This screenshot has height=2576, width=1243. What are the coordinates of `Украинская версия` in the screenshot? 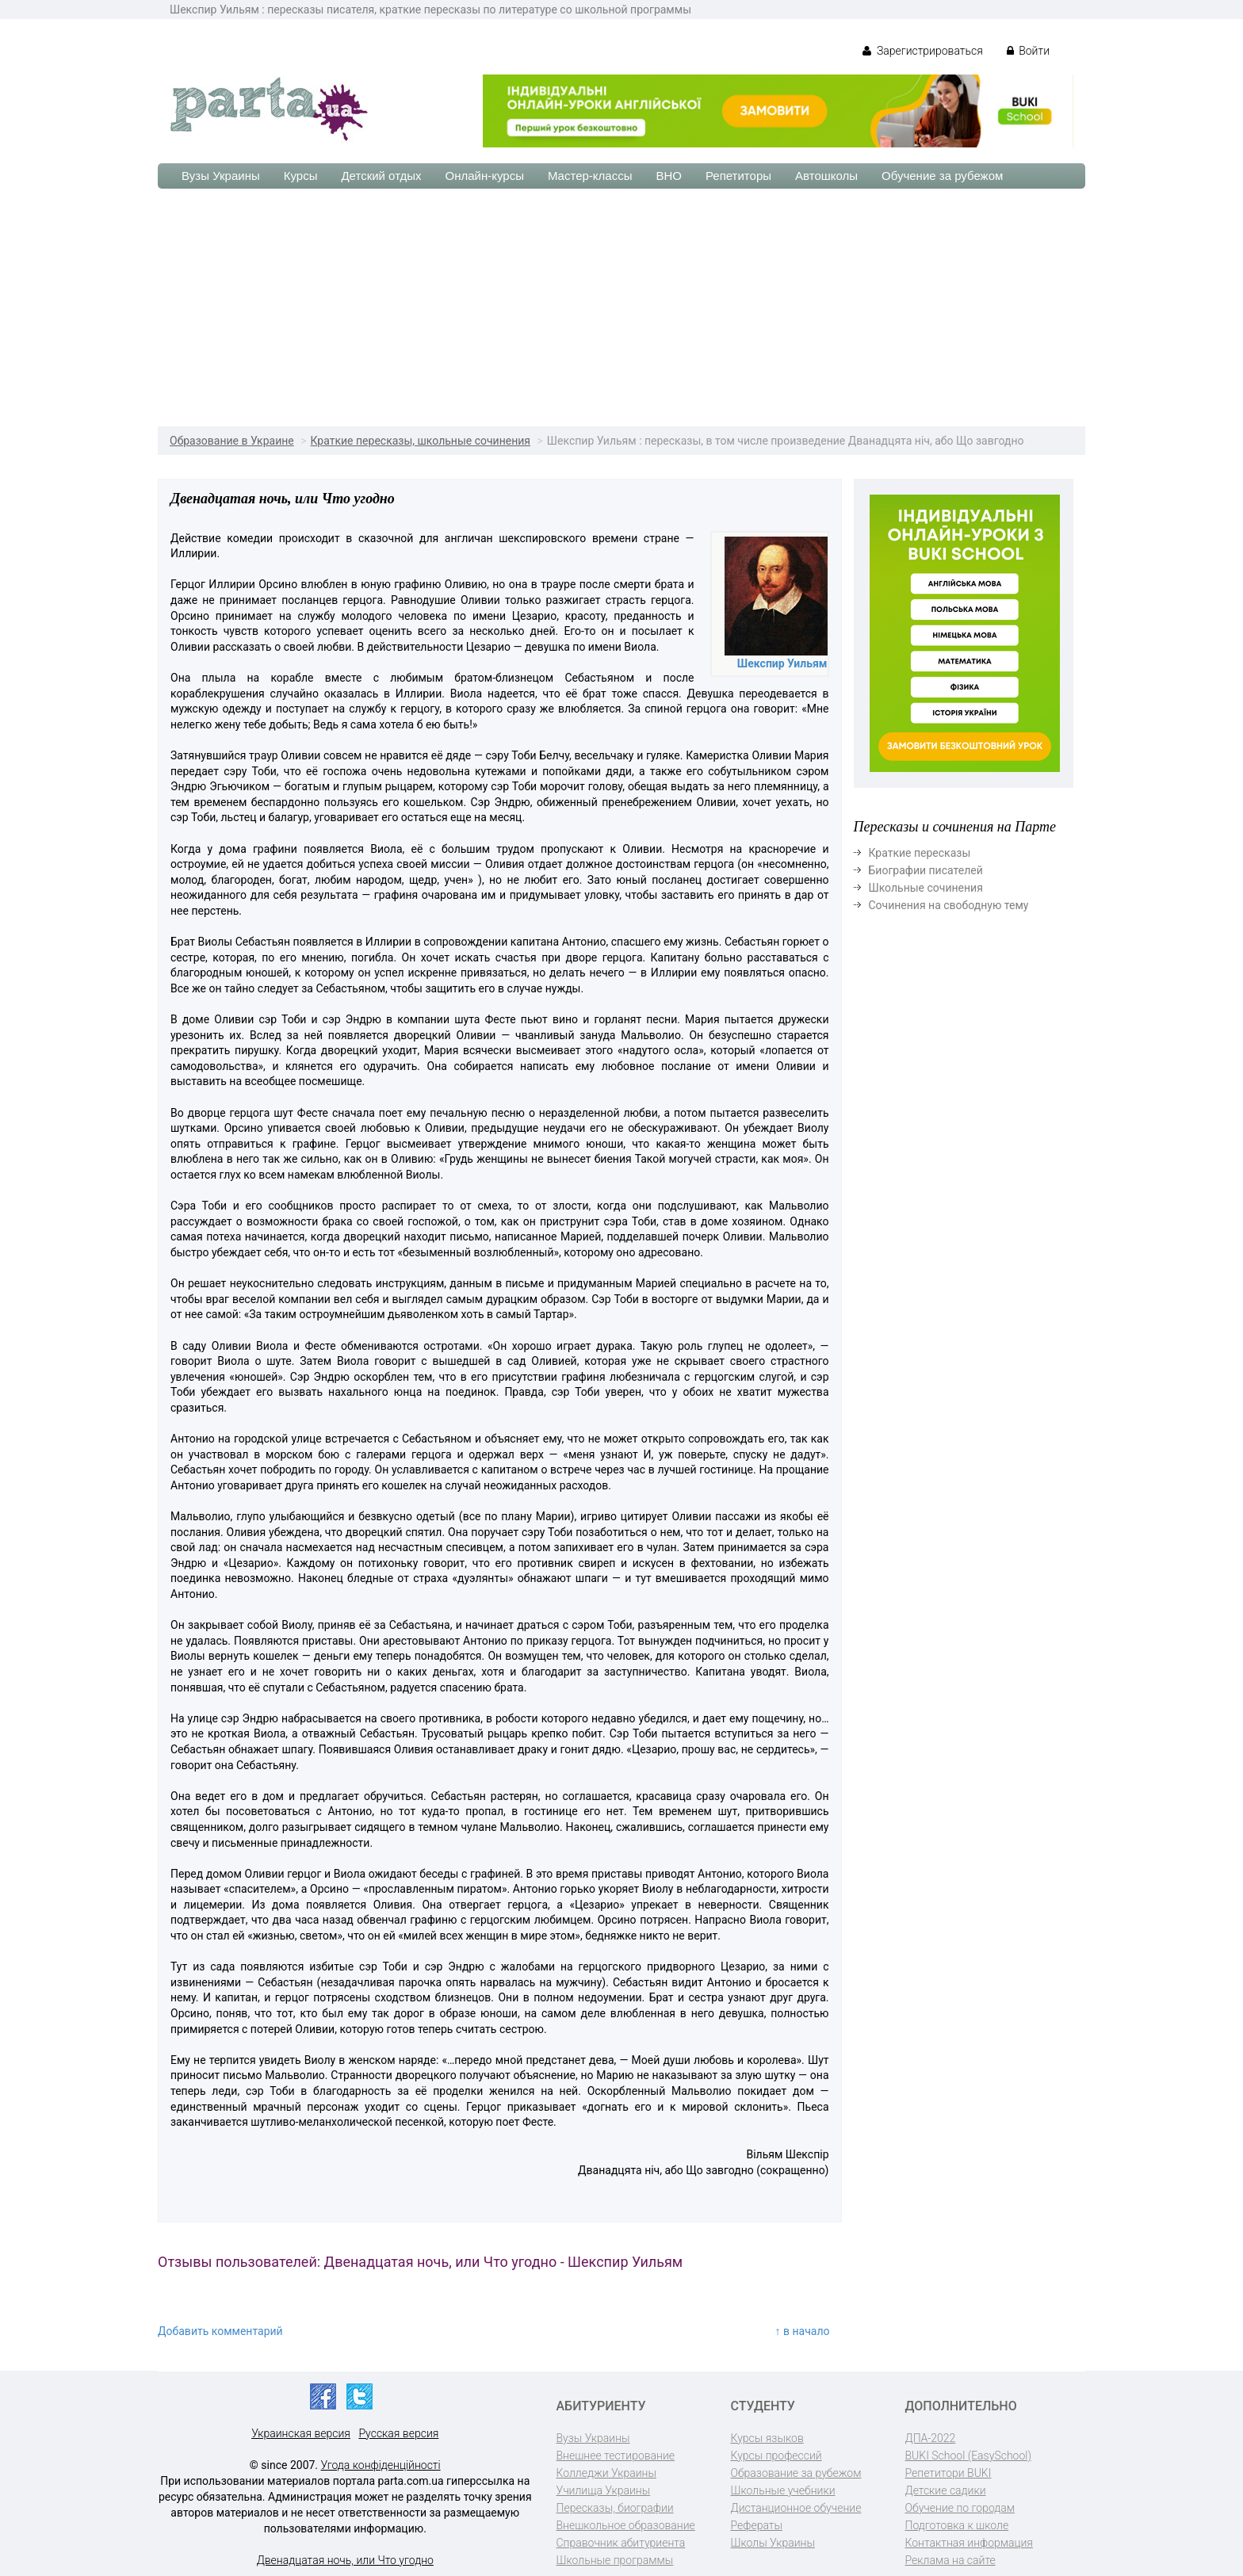 It's located at (300, 2433).